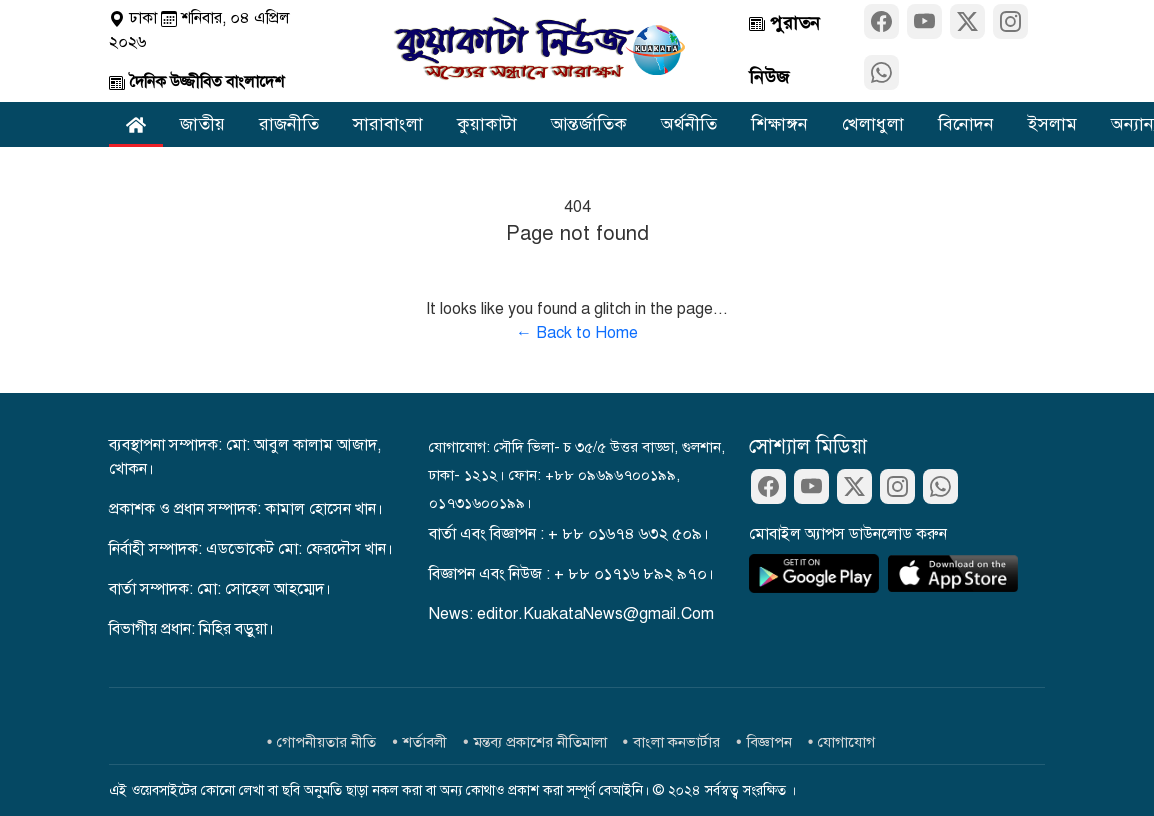 This screenshot has height=816, width=1154. I want to click on মন্তব্য প্রকাশের নীতিমালা, so click(540, 742).